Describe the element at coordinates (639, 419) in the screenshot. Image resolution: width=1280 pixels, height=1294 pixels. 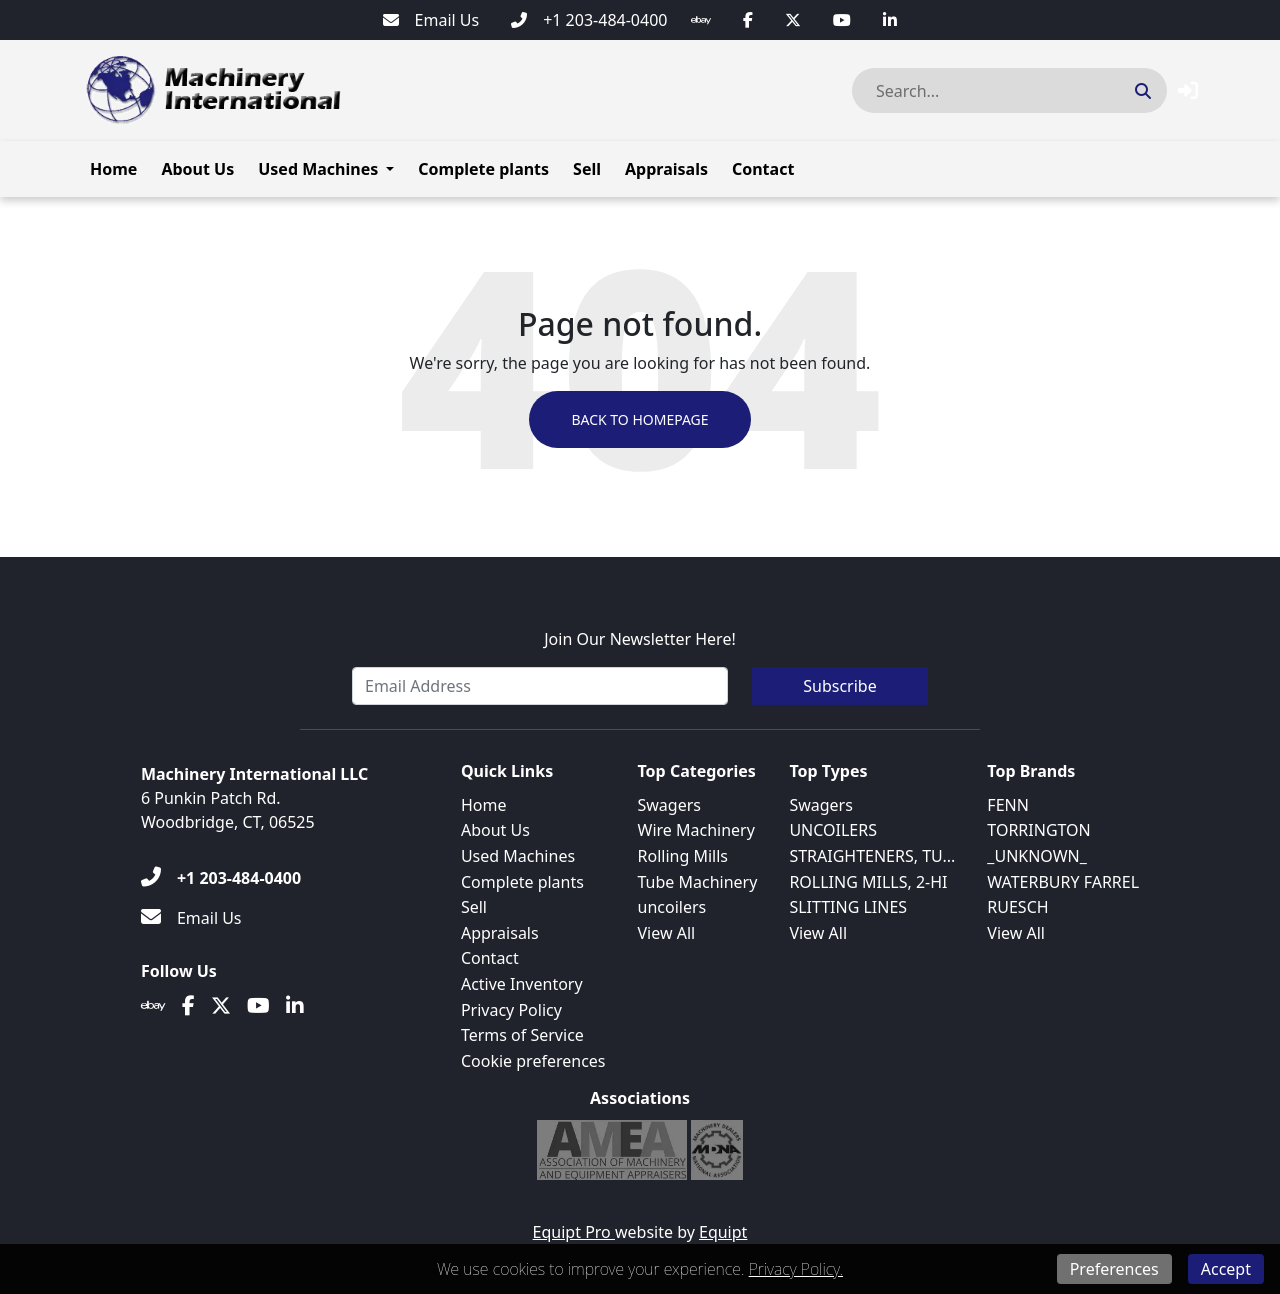
I see `Back to Homepage` at that location.